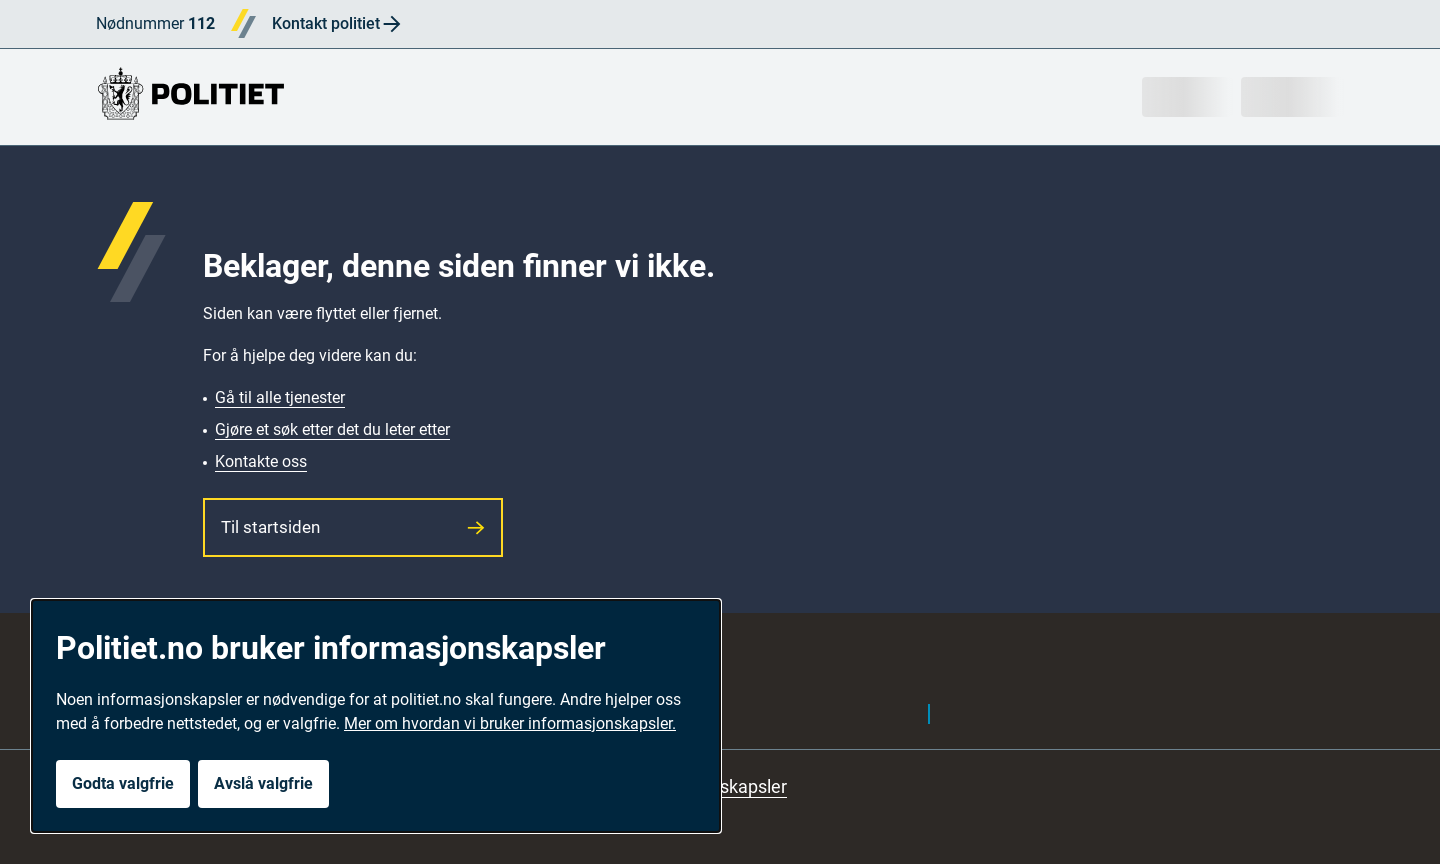 This screenshot has width=1440, height=864. What do you see at coordinates (332, 429) in the screenshot?
I see `Gjøre et søk etter det du leter etter` at bounding box center [332, 429].